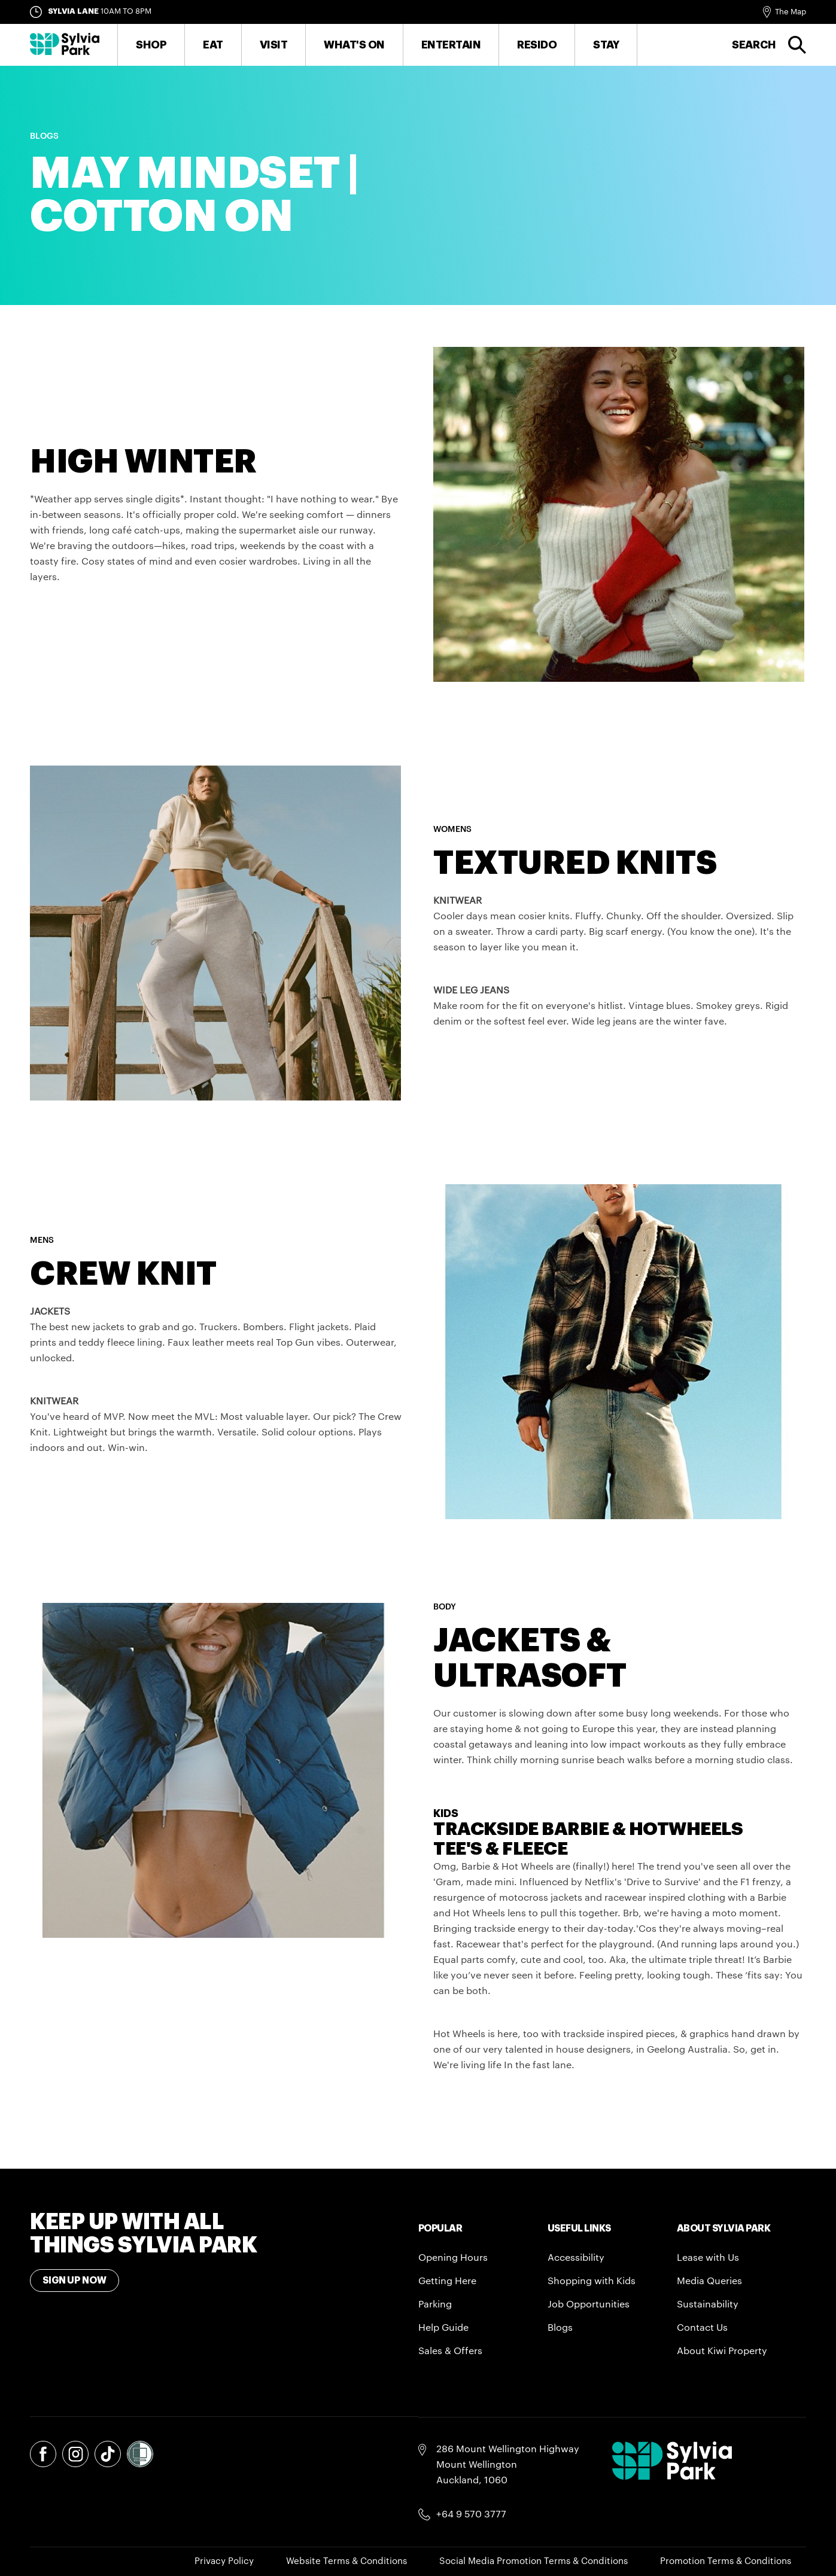  What do you see at coordinates (435, 2304) in the screenshot?
I see `Parking` at bounding box center [435, 2304].